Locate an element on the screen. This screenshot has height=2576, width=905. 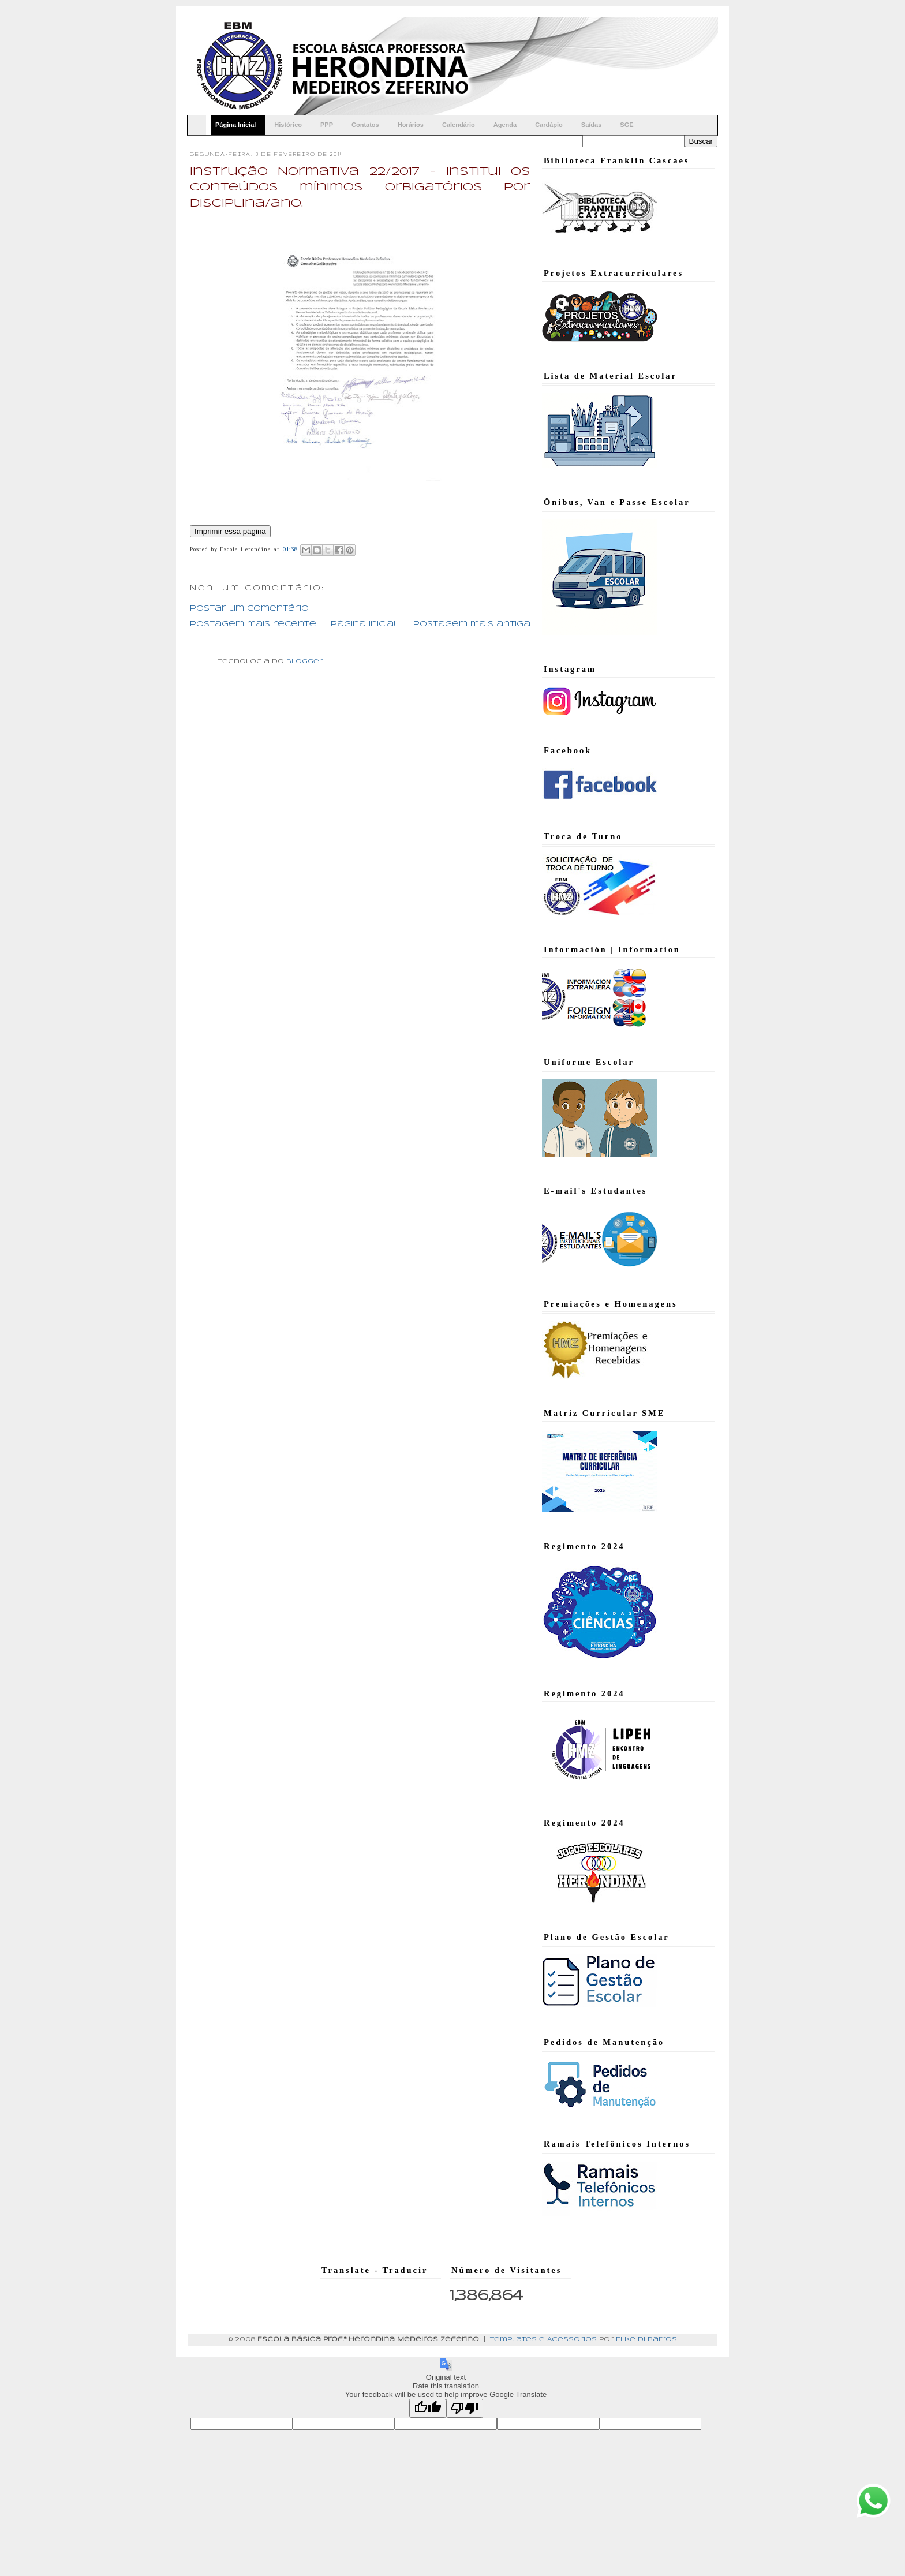
[Poor translation] is located at coordinates (464, 2408).